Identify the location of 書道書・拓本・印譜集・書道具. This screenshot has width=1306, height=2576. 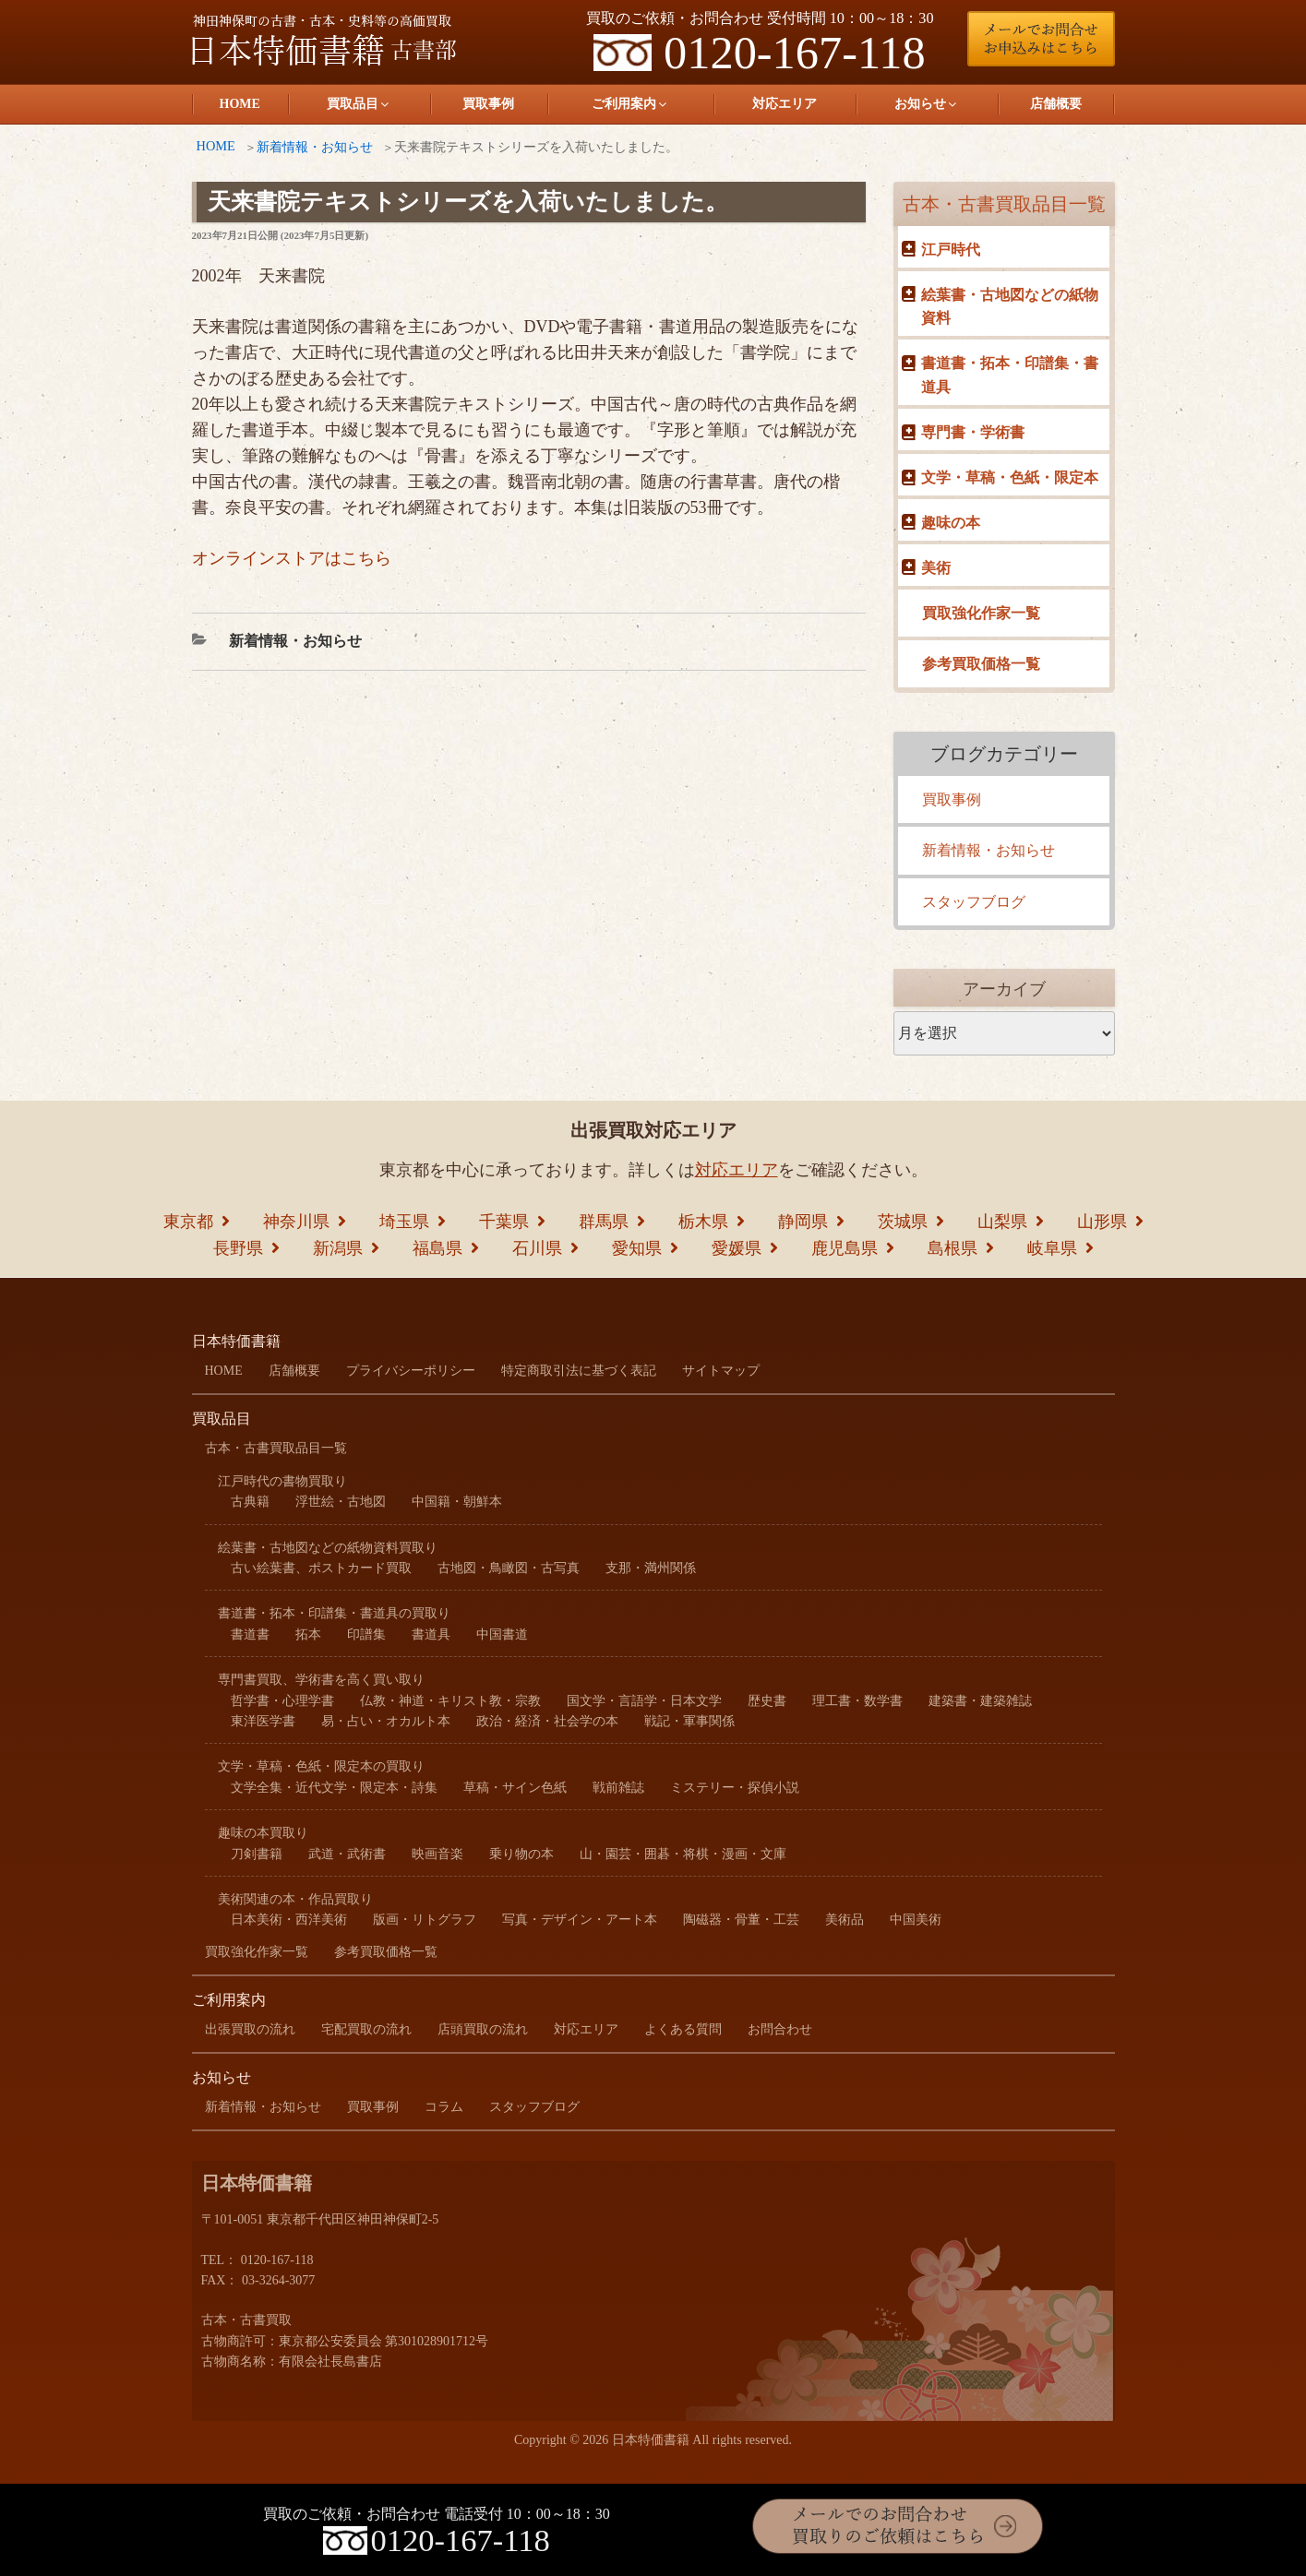
(1009, 375).